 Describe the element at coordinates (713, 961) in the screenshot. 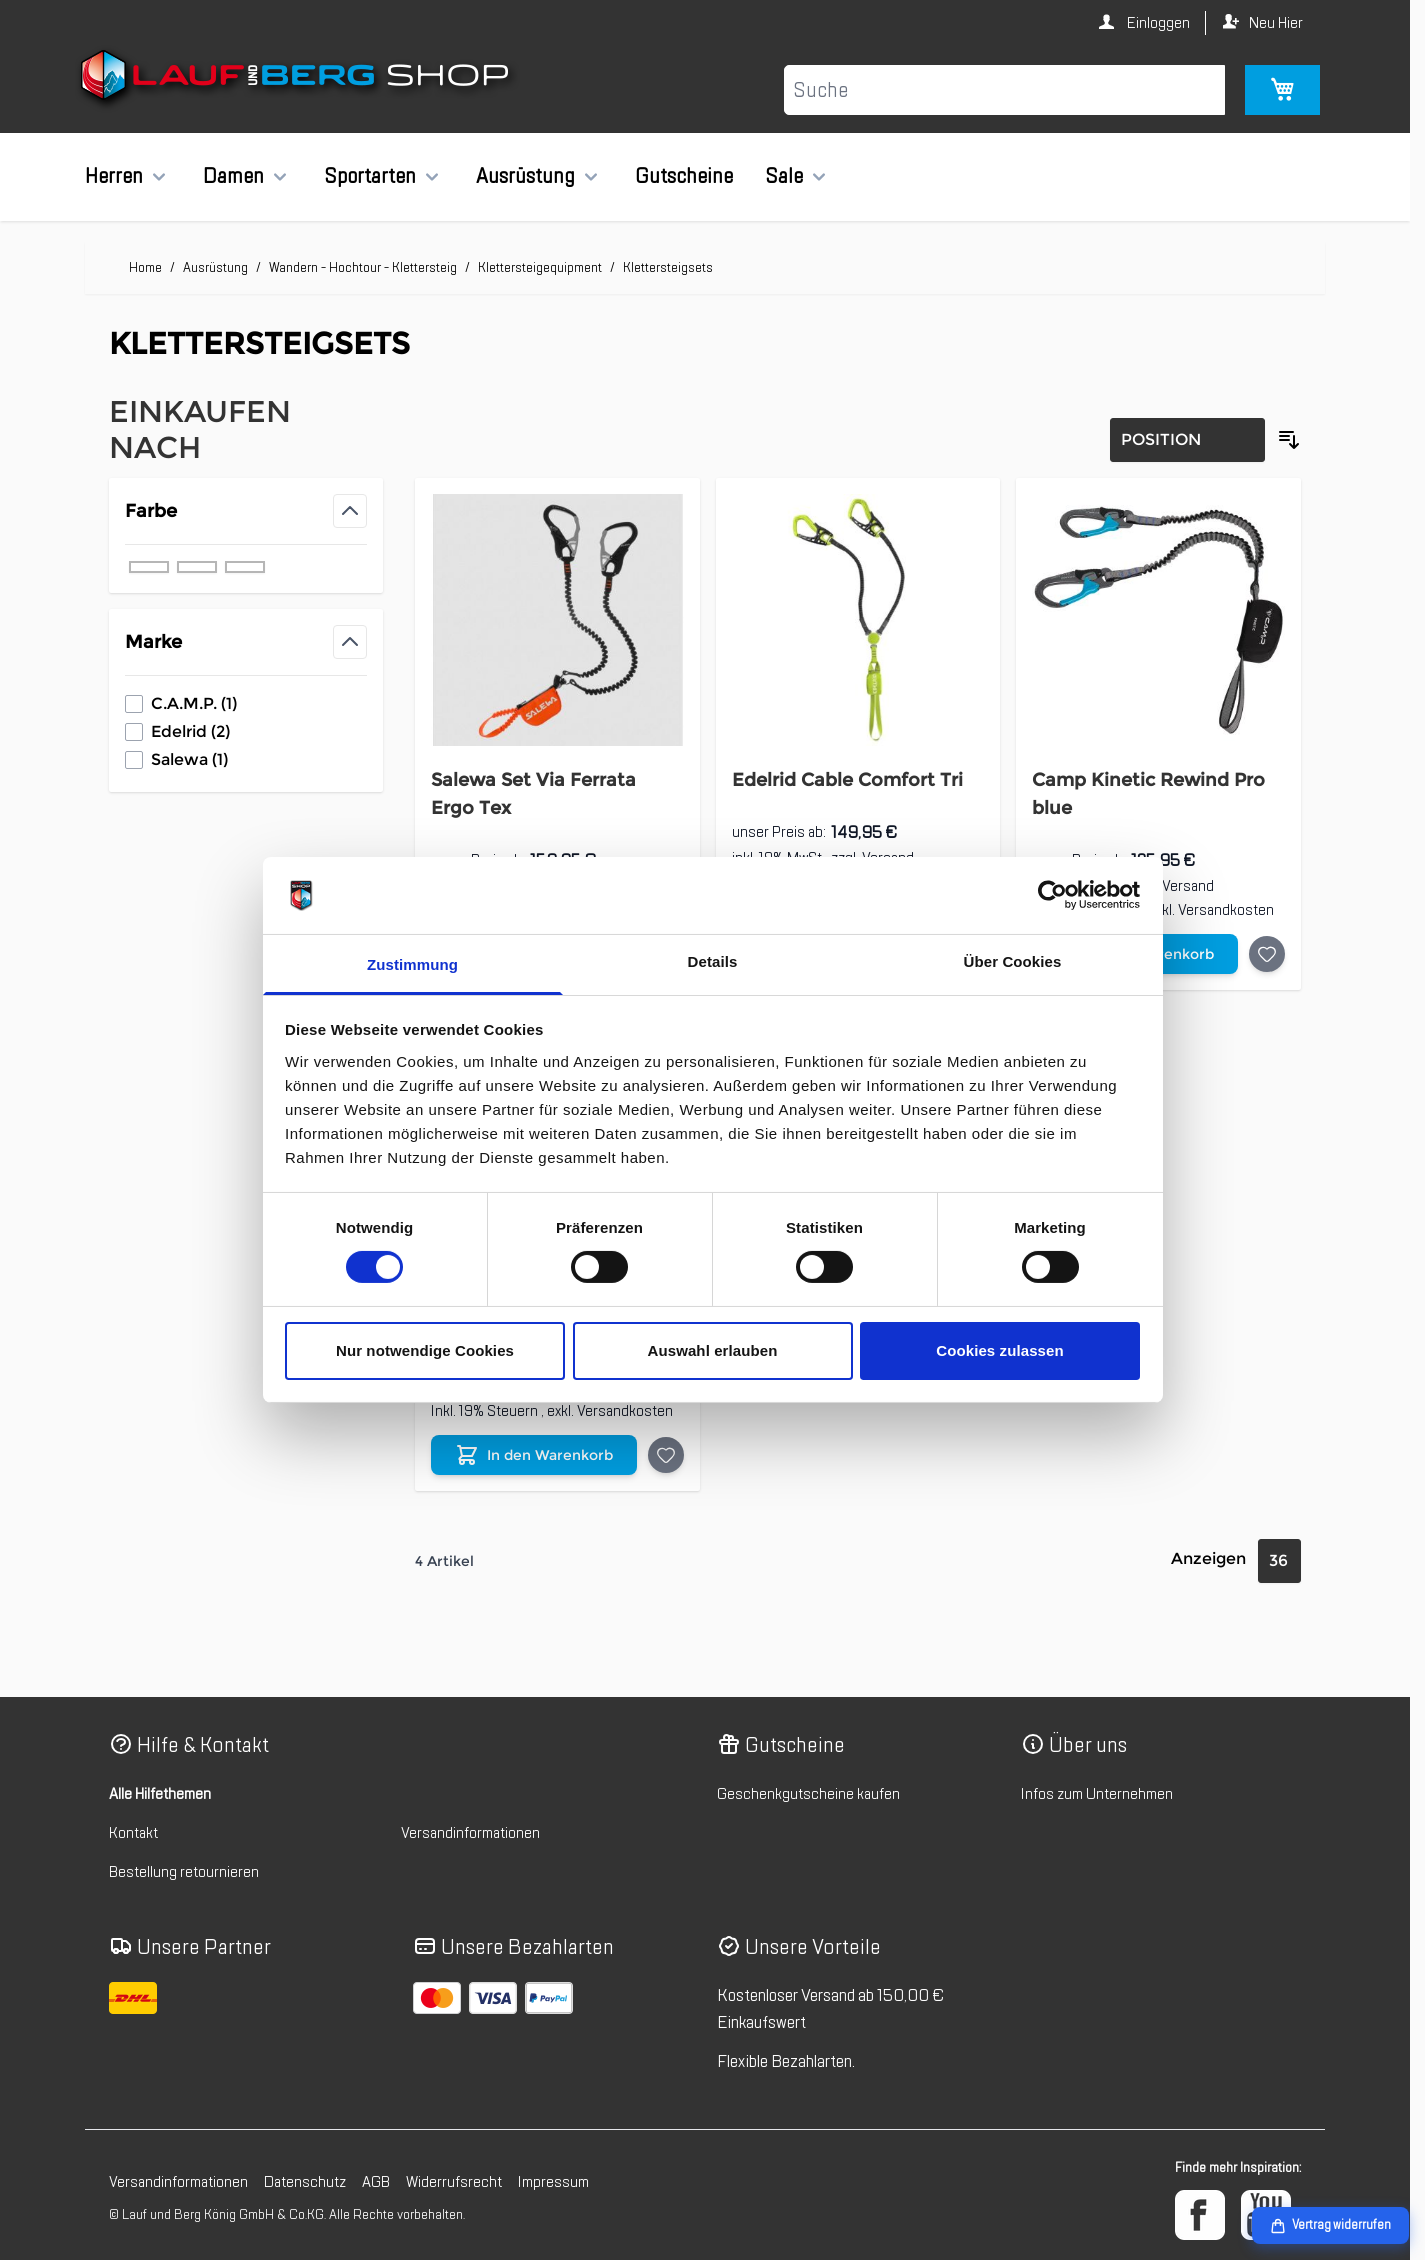

I see `Details [tab]` at that location.